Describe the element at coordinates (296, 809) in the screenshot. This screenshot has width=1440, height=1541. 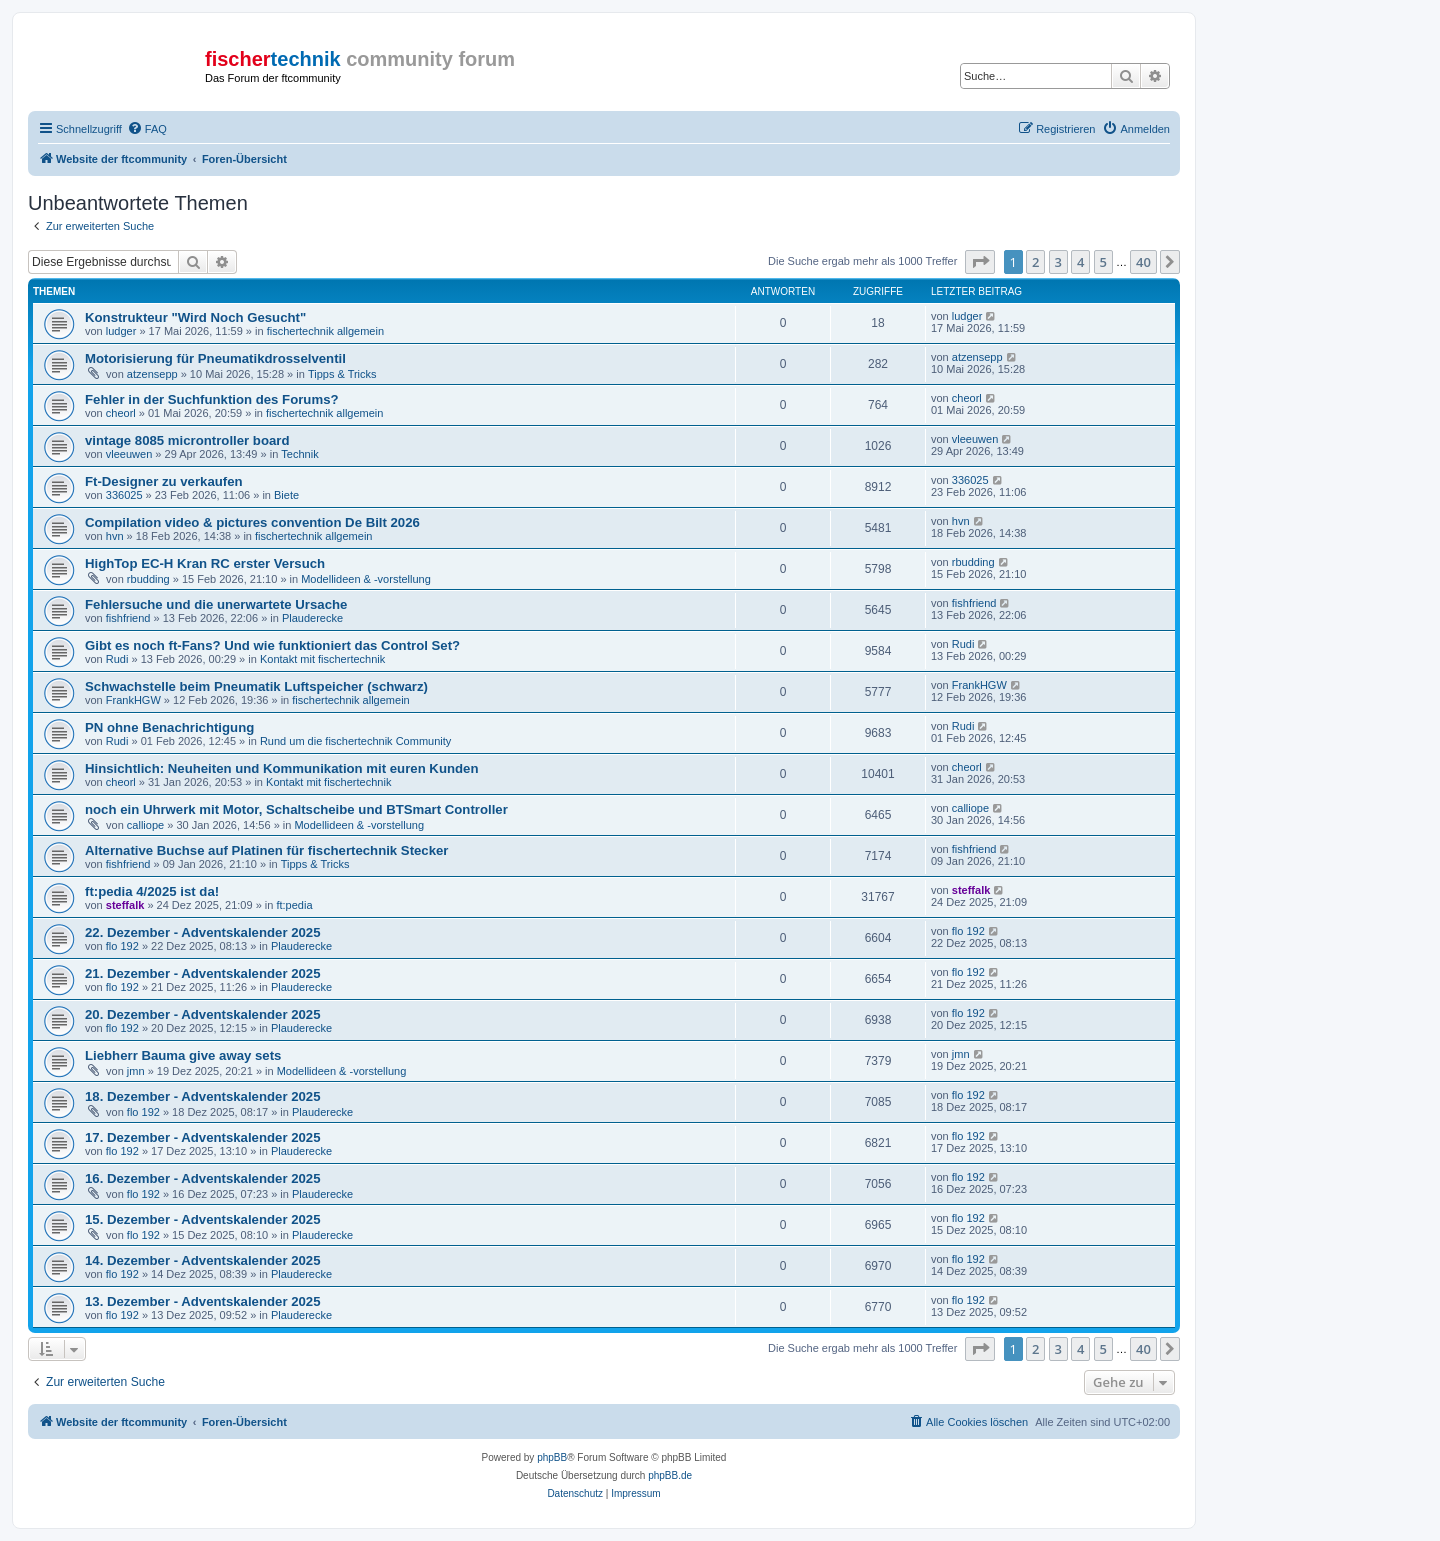
I see `noch ein Uhrwerk mit Motor, Schaltscheibe und BTSmart Controller` at that location.